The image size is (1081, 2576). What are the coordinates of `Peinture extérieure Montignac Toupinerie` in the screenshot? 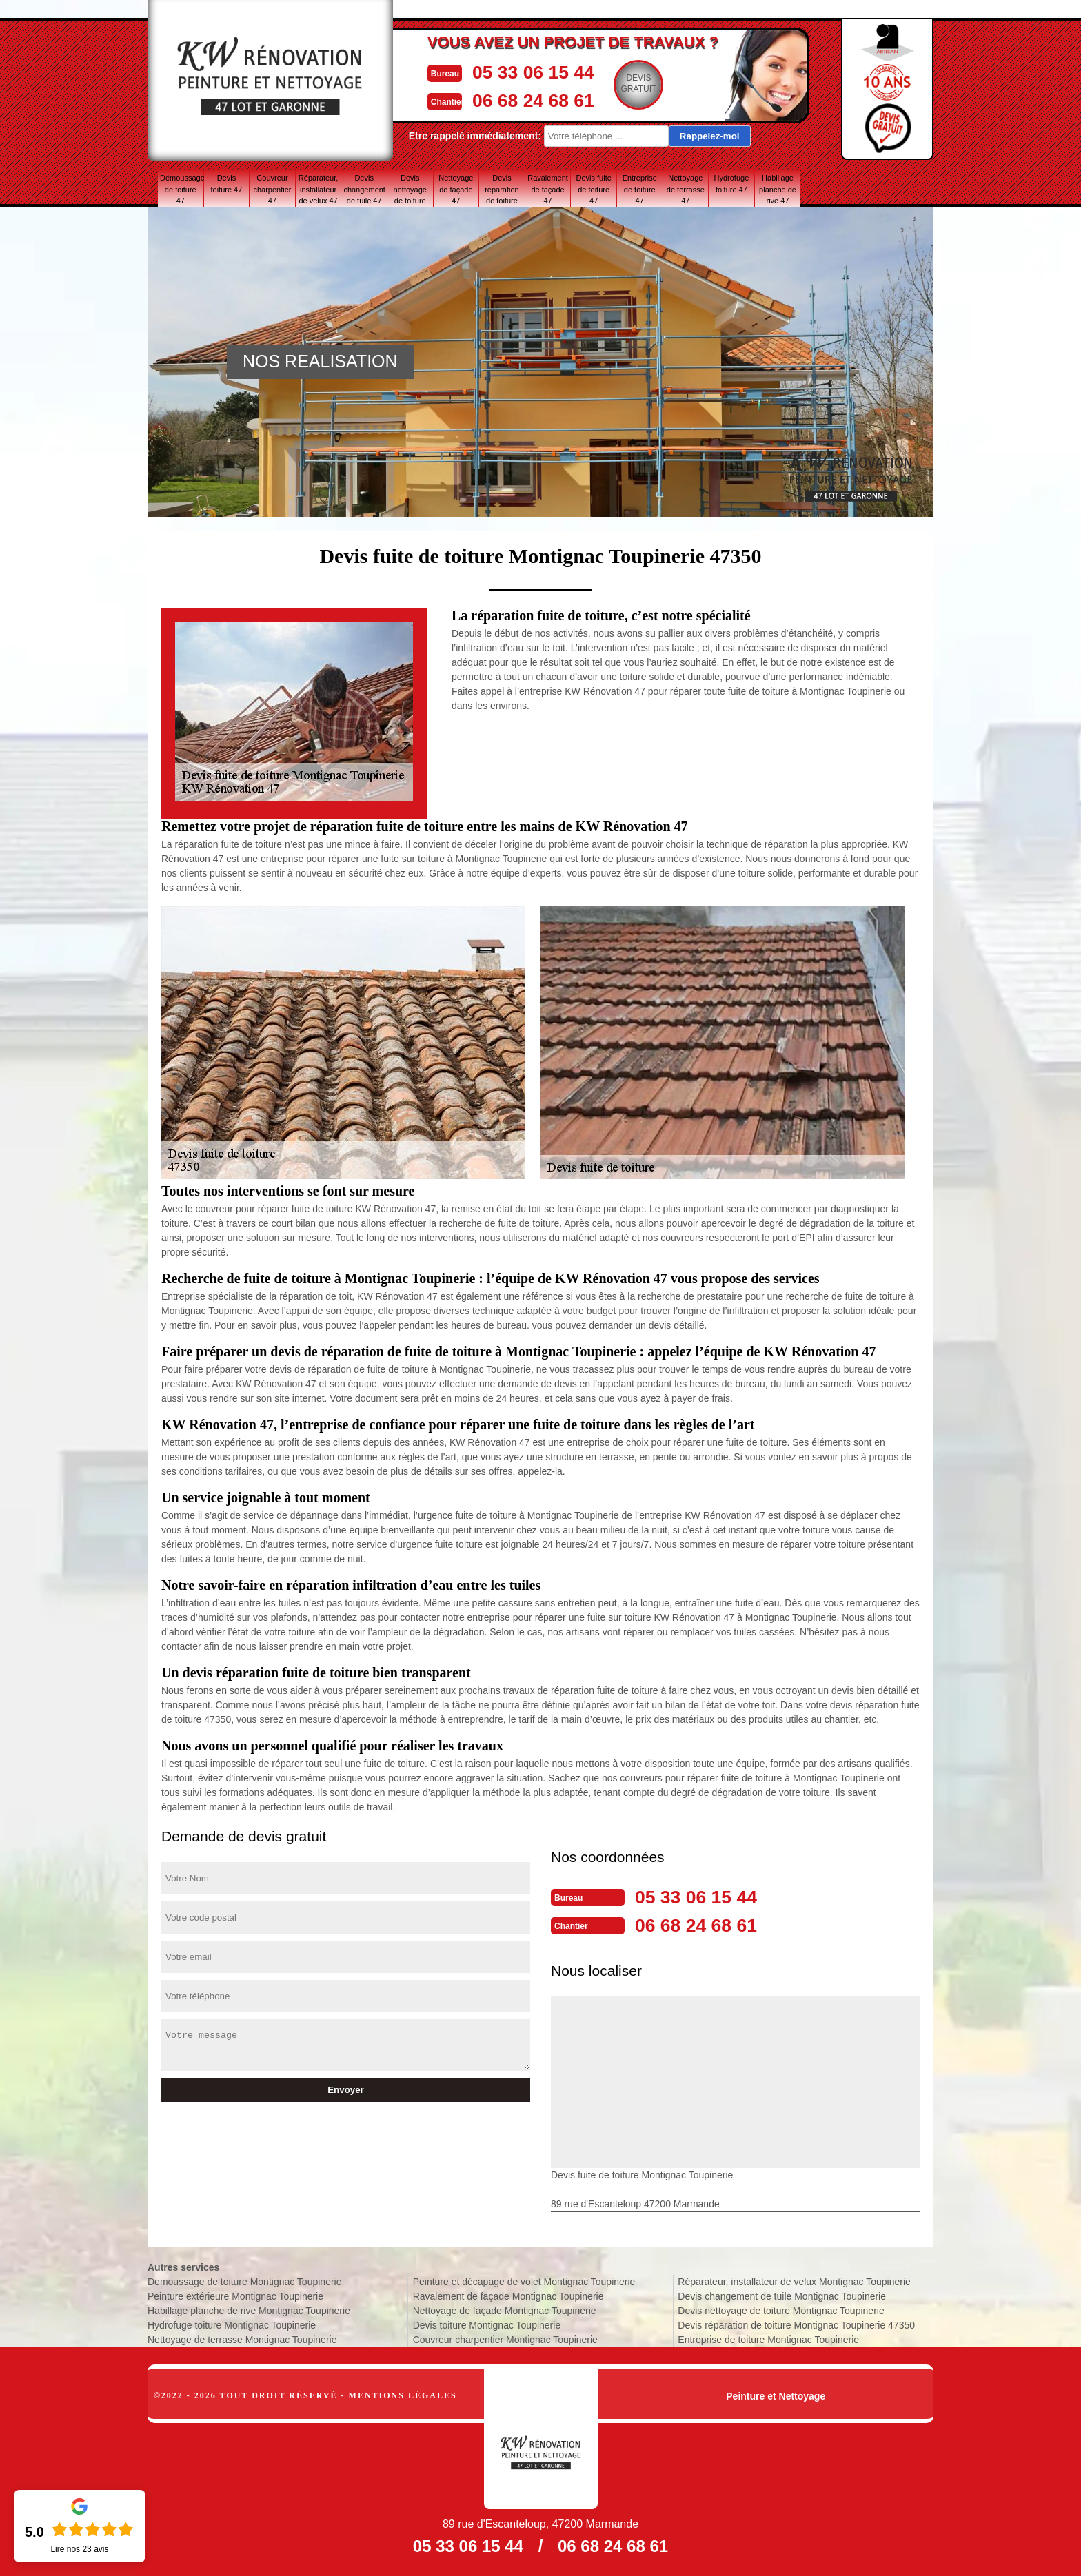 It's located at (235, 2294).